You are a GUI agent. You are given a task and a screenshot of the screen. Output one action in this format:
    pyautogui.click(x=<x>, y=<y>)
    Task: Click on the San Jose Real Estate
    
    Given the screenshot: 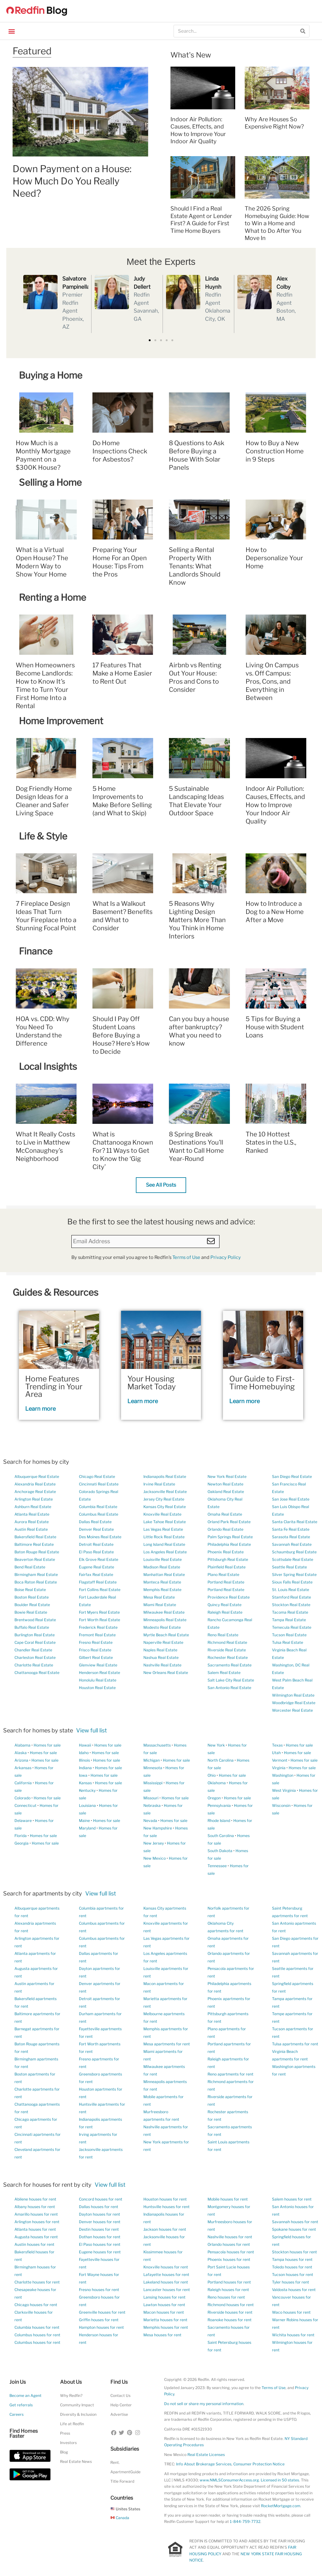 What is the action you would take?
    pyautogui.click(x=290, y=1499)
    